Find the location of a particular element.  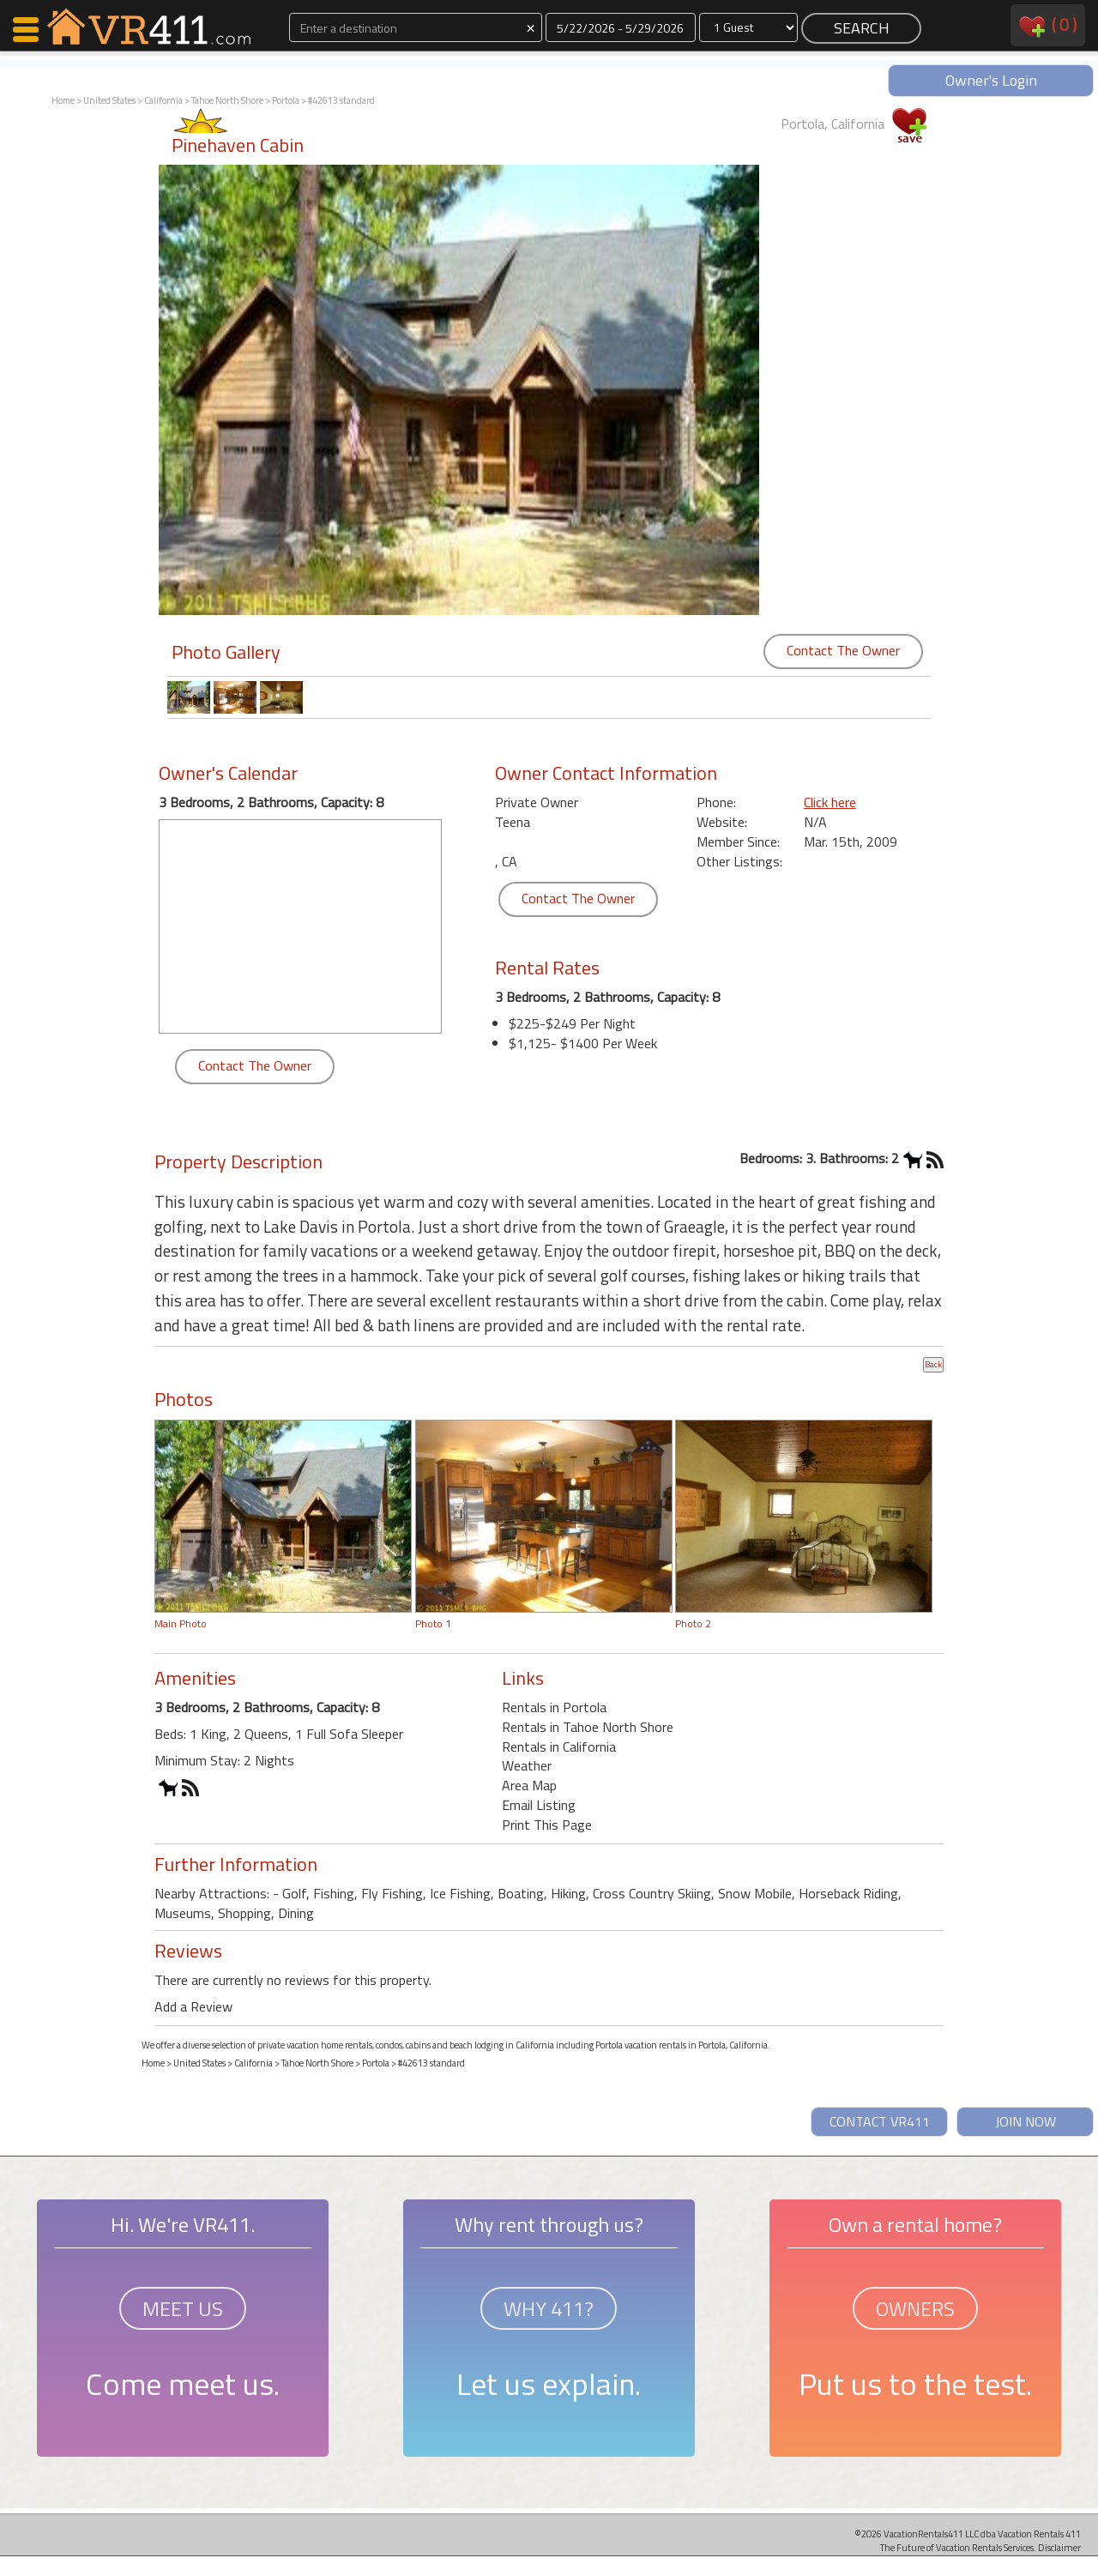

Email Listing is located at coordinates (539, 1805).